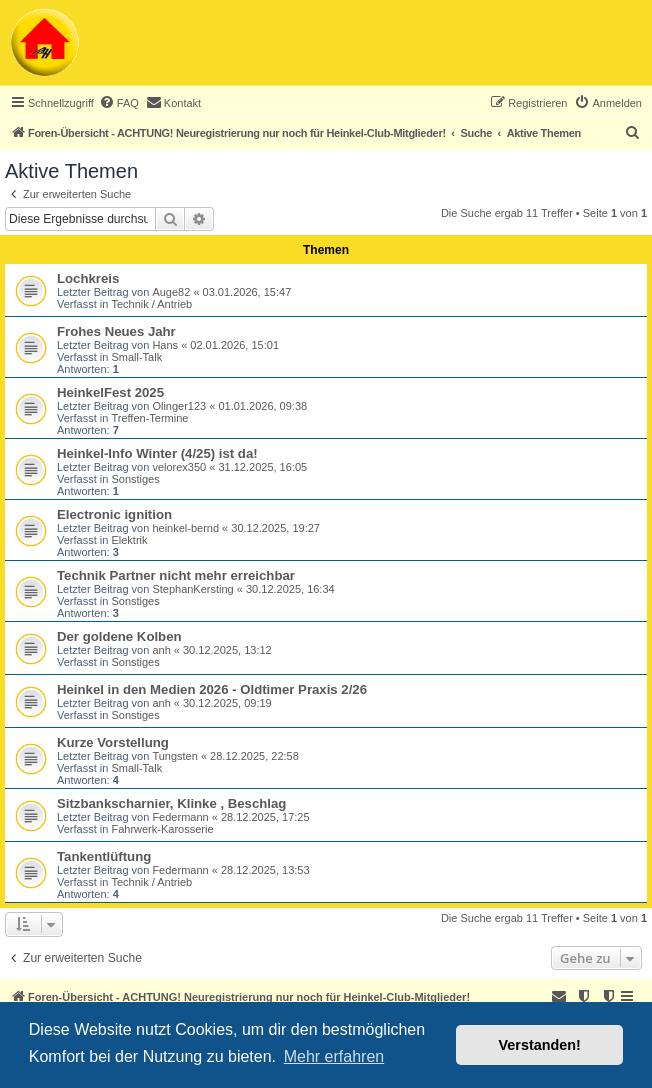  What do you see at coordinates (162, 829) in the screenshot?
I see `Fahrwerk-Karosserie` at bounding box center [162, 829].